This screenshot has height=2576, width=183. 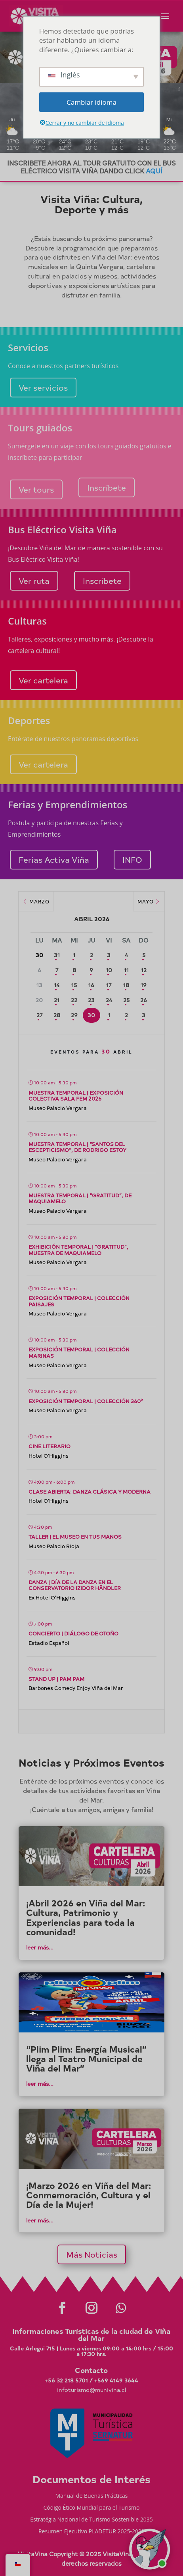 I want to click on Clase abierta: Danza Clásica y Moderna, so click(x=90, y=1491).